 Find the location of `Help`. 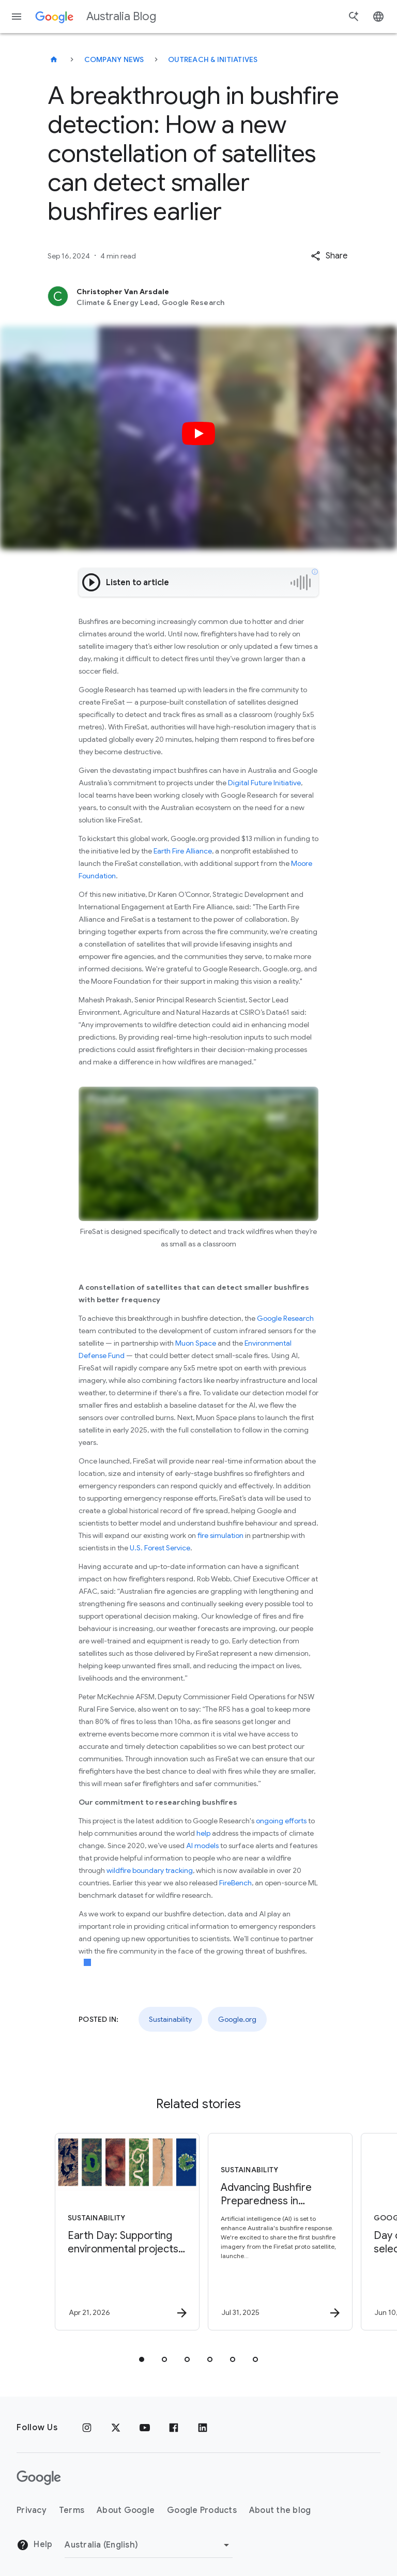

Help is located at coordinates (34, 2545).